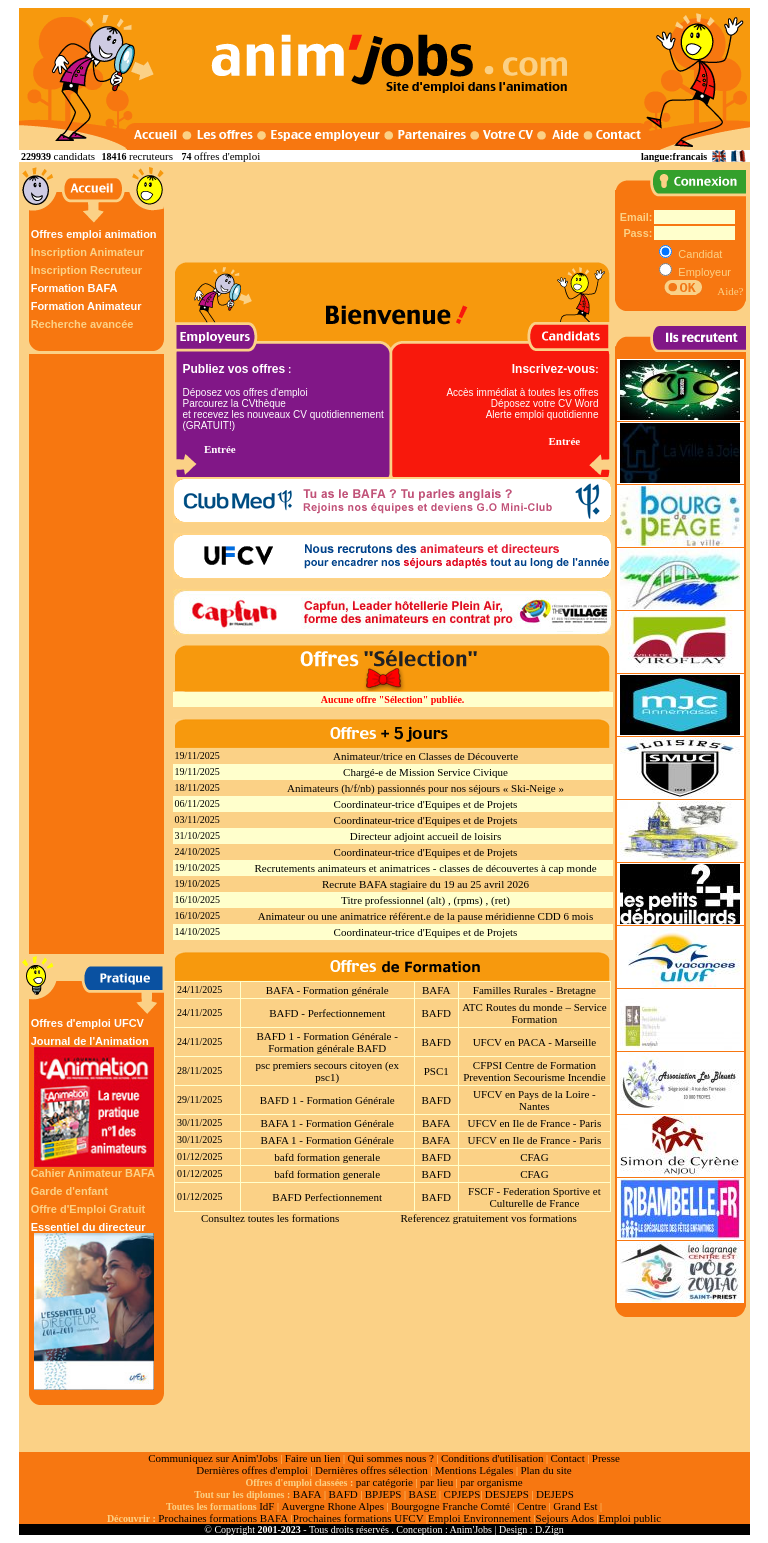  I want to click on Contact, so click(568, 1458).